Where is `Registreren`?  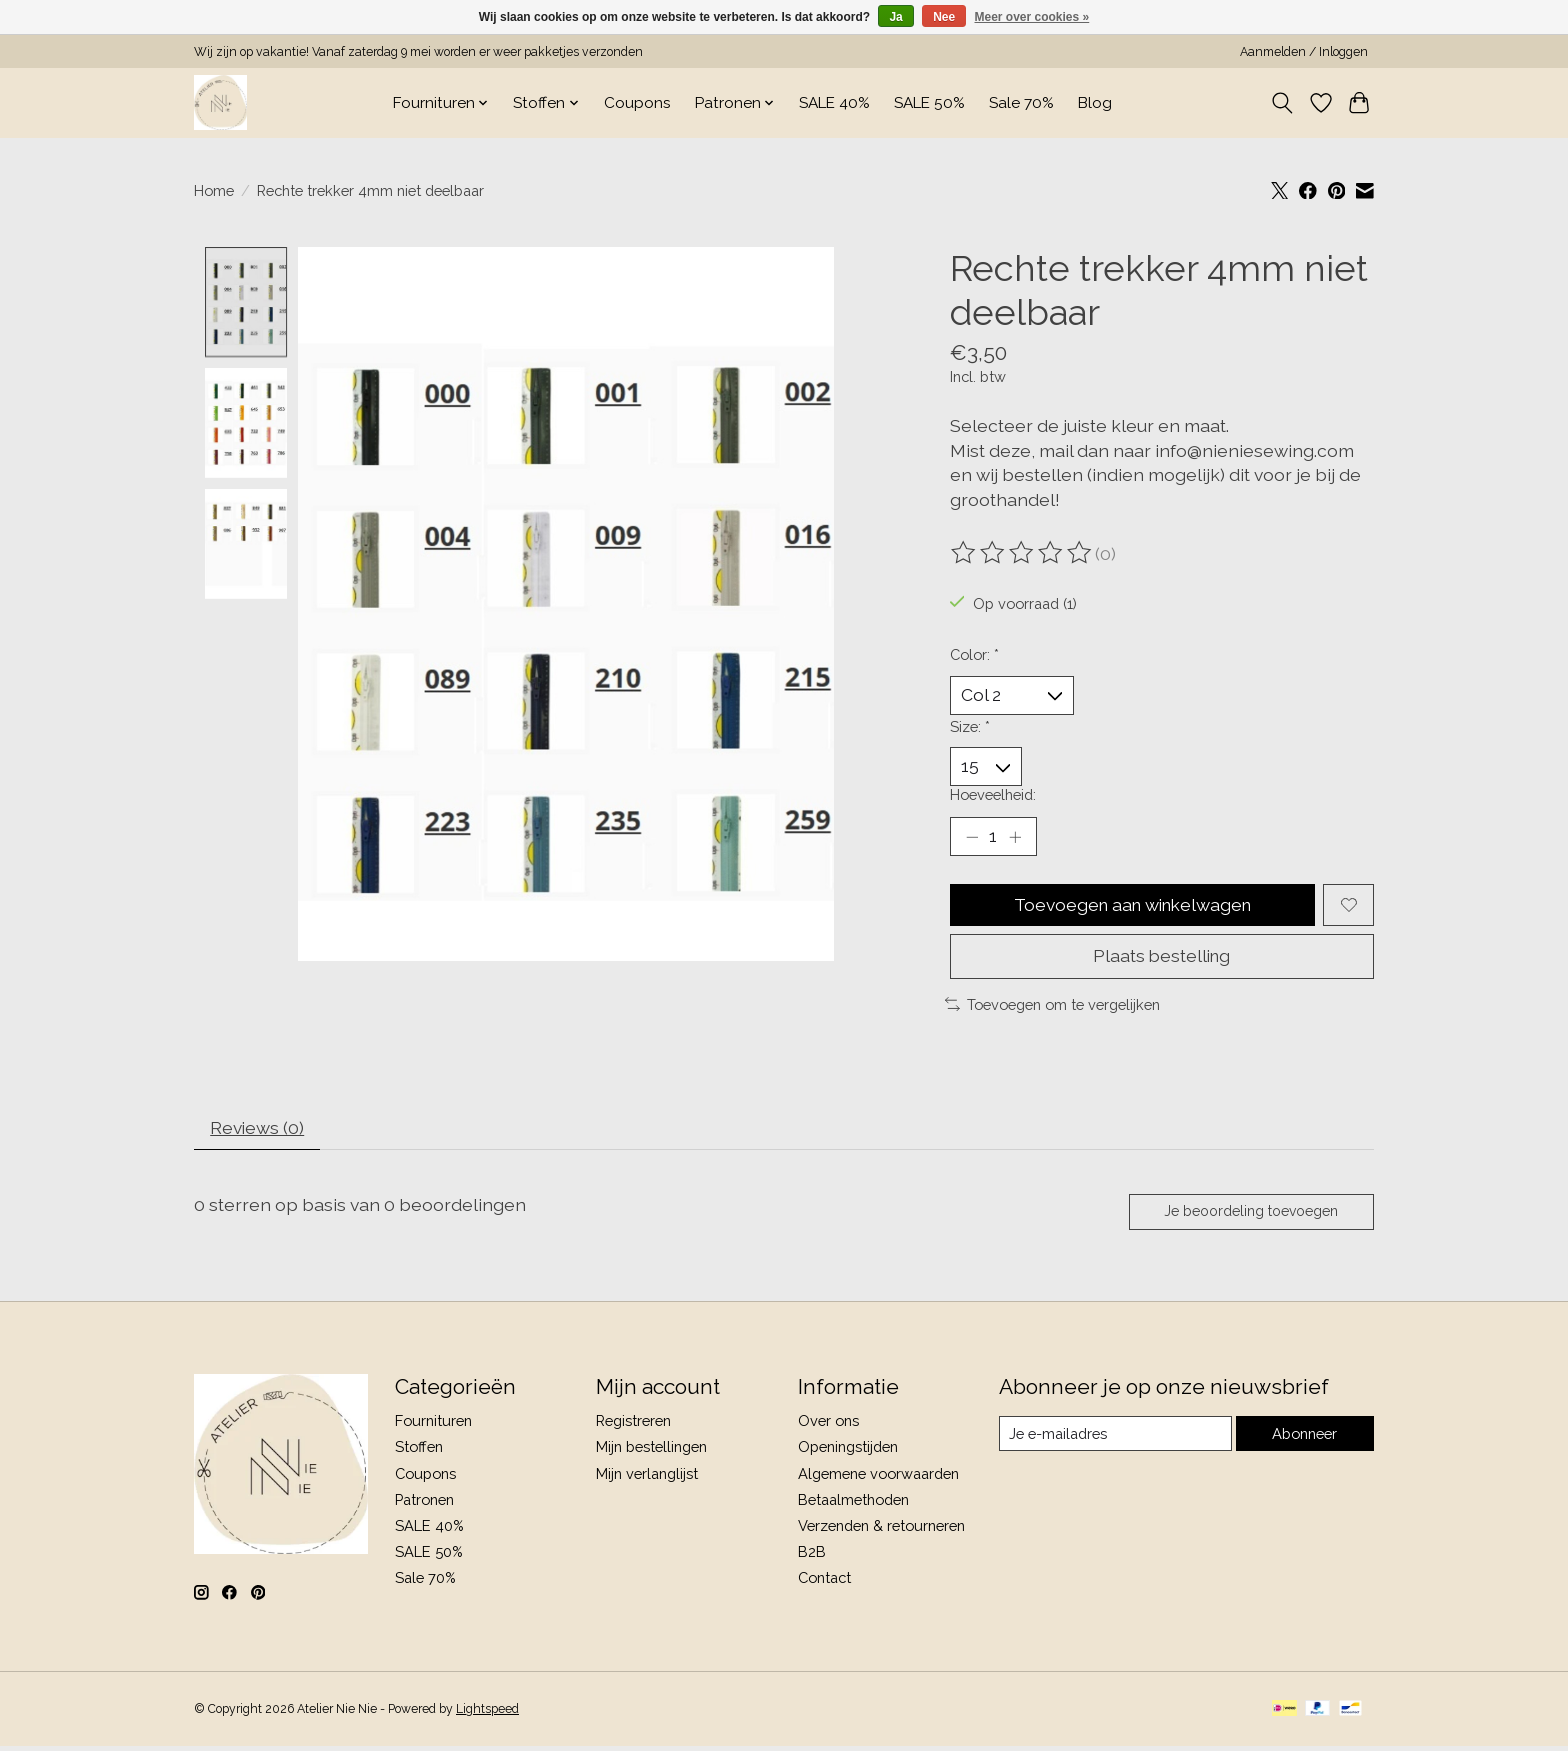 Registreren is located at coordinates (633, 1424).